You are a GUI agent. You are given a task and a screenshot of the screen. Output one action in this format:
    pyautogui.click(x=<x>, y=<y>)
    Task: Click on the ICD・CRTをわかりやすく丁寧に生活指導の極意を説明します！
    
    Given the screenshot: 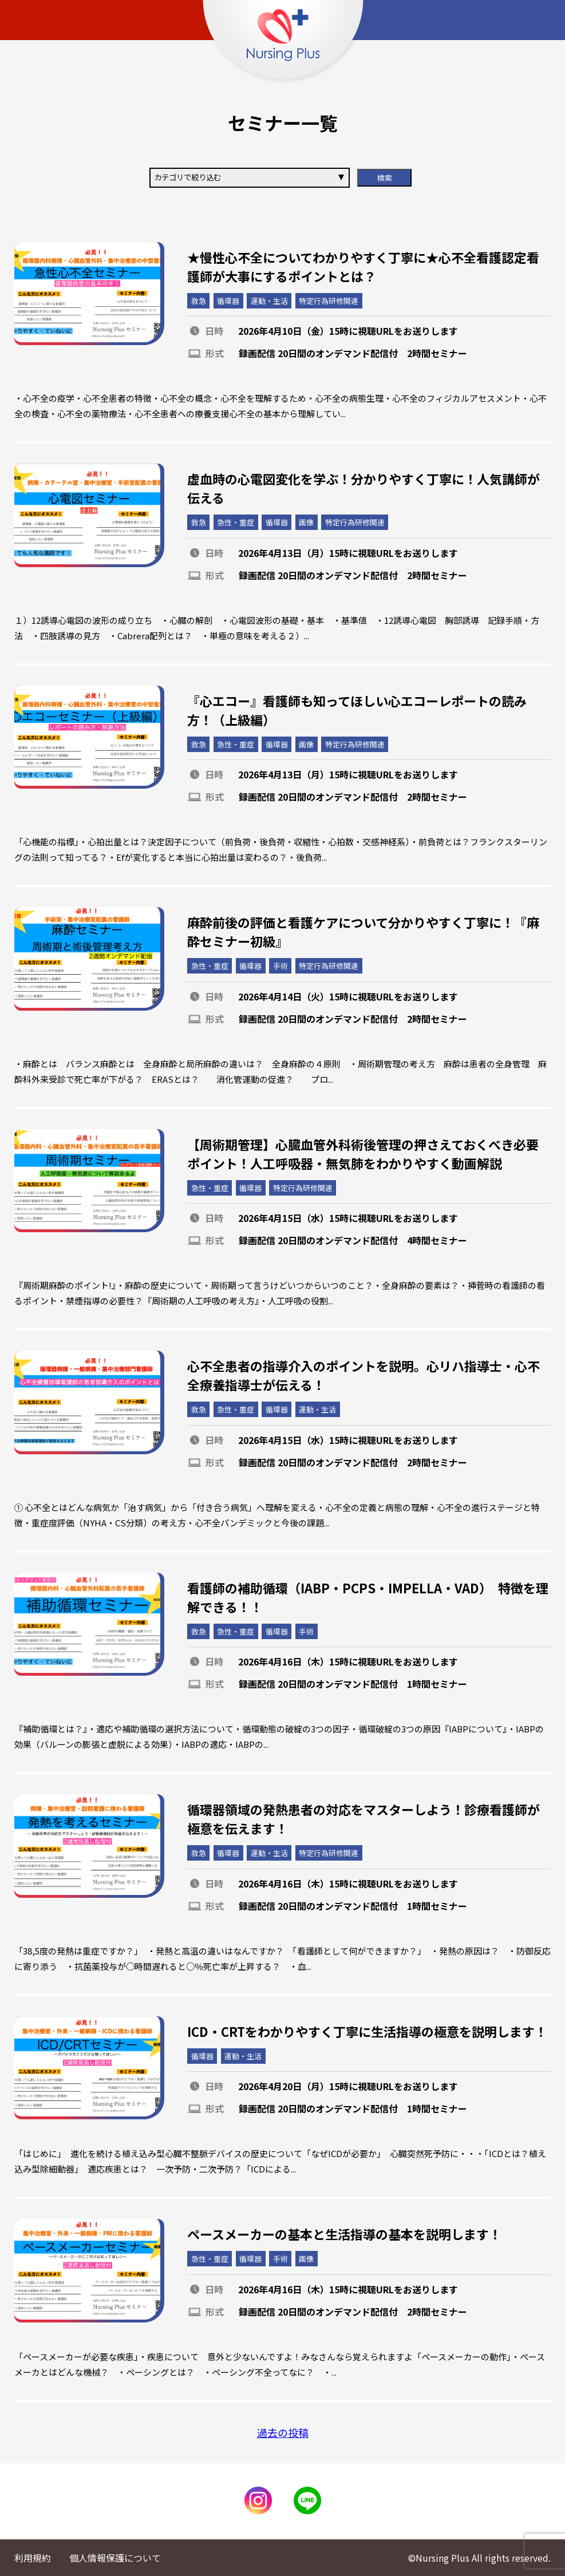 What is the action you would take?
    pyautogui.click(x=367, y=2031)
    